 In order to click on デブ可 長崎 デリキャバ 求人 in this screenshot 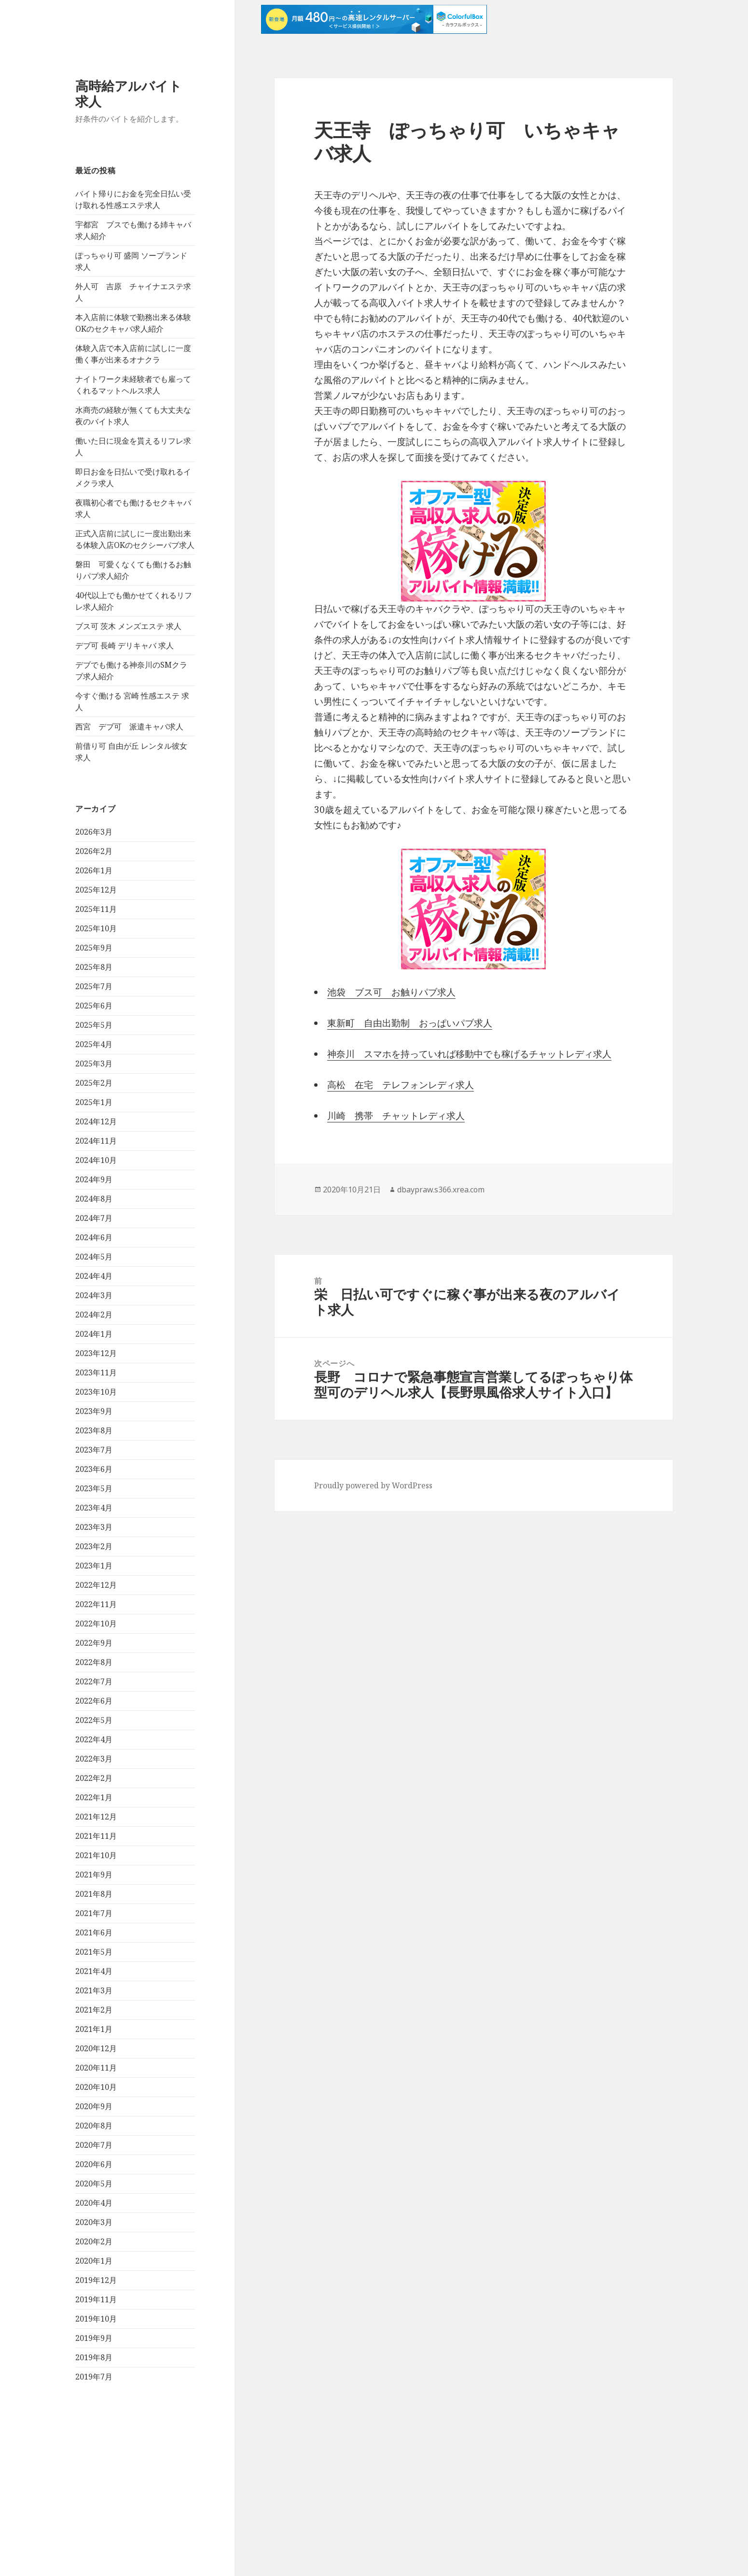, I will do `click(124, 645)`.